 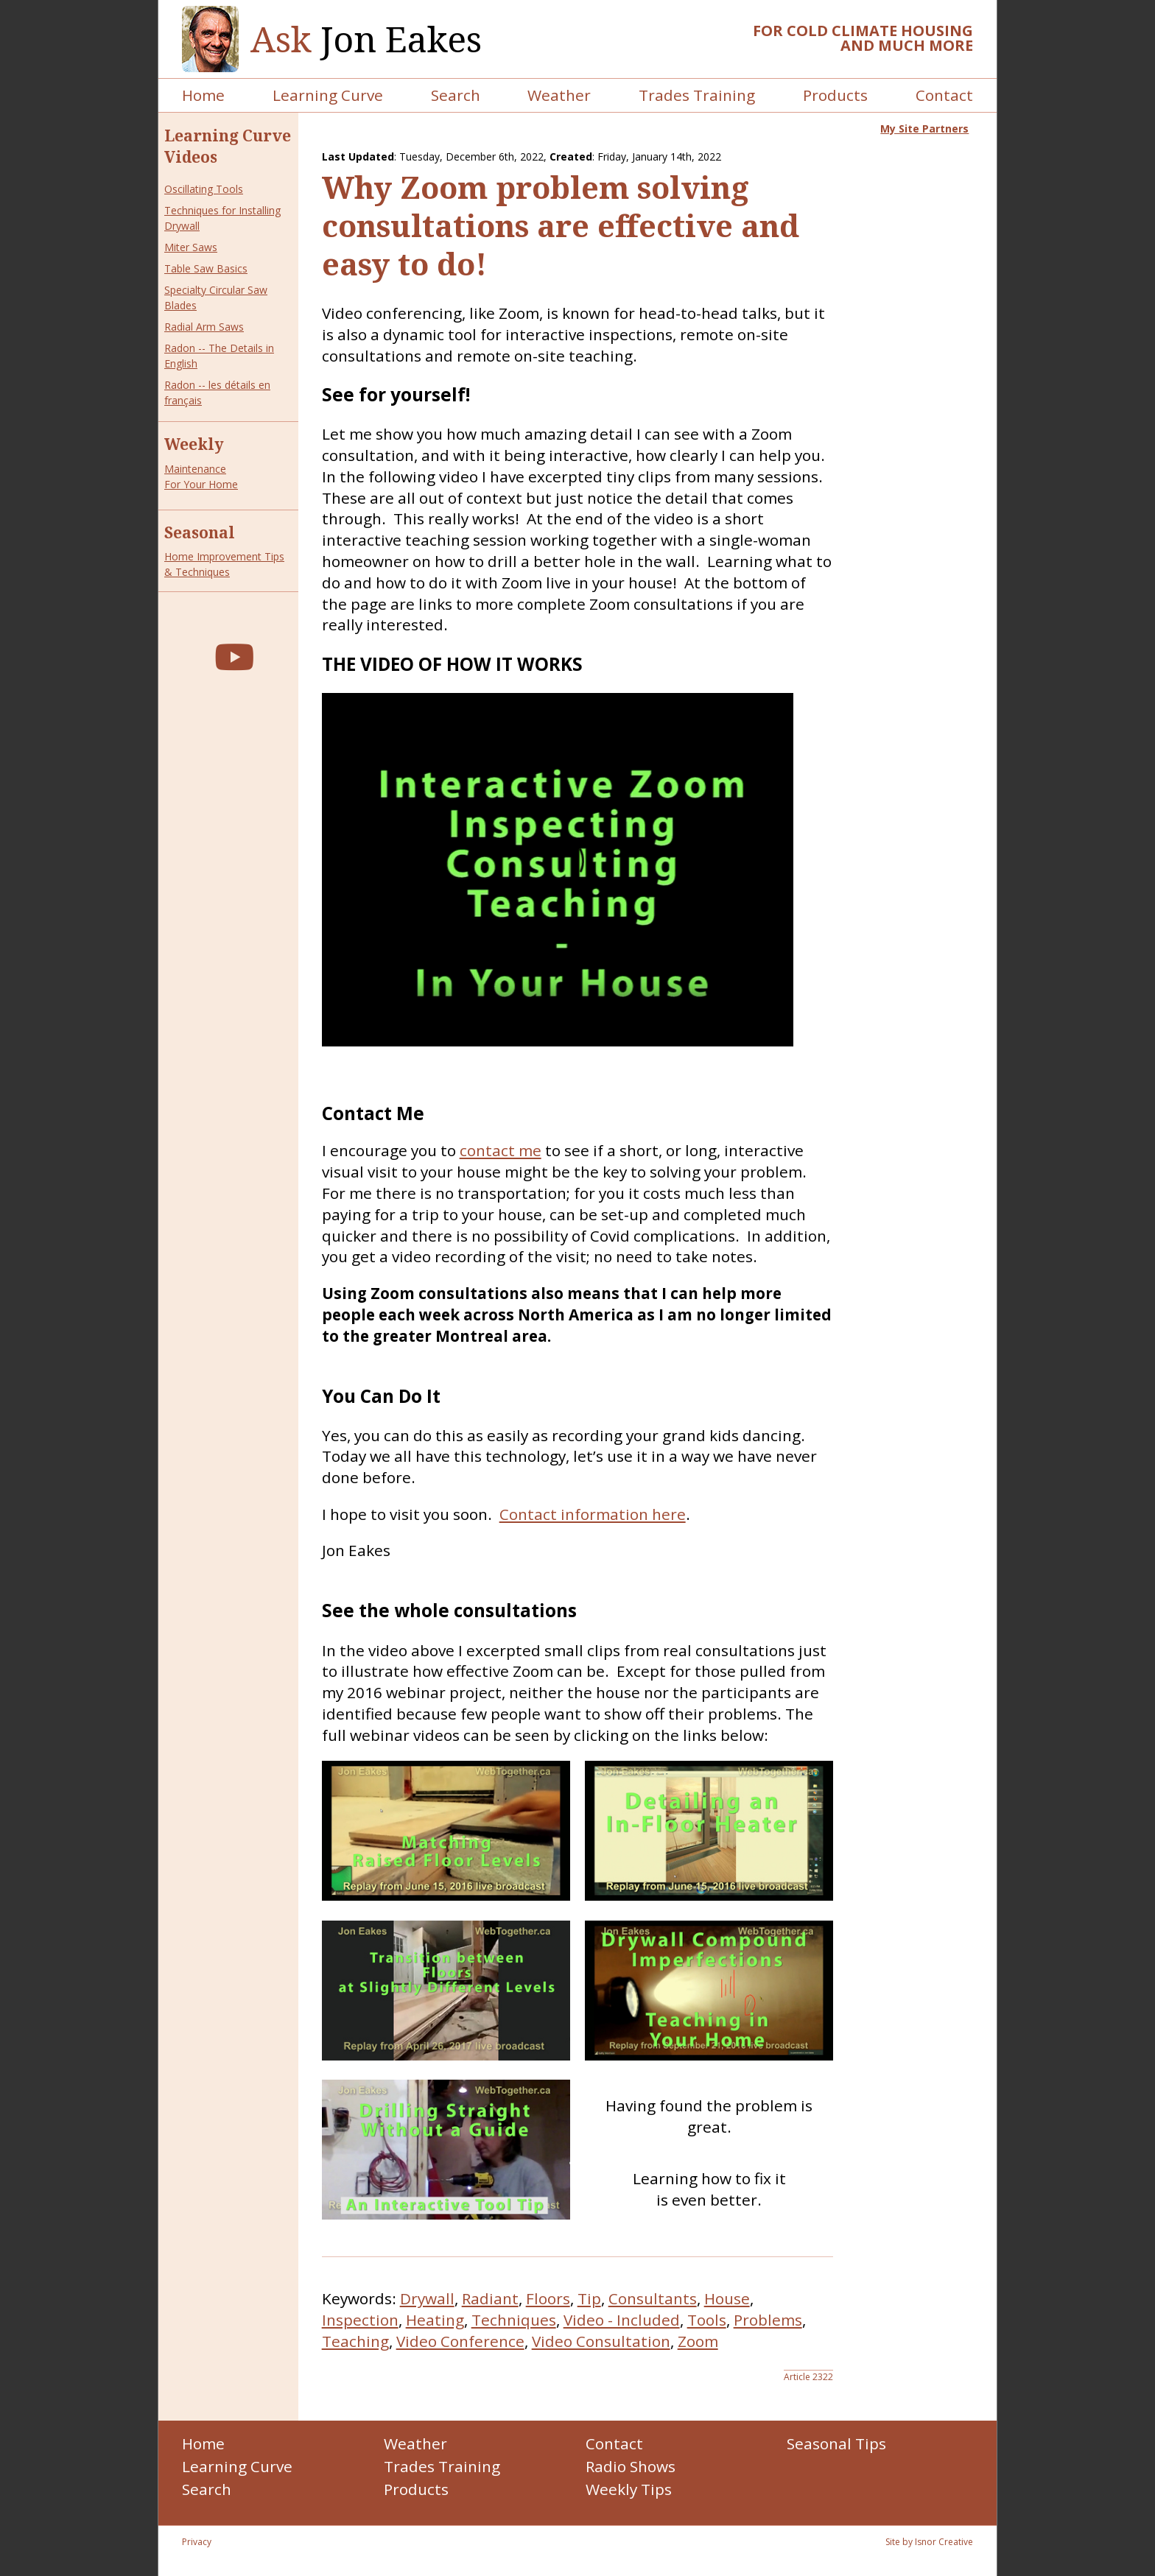 I want to click on Radio Shows, so click(x=630, y=2466).